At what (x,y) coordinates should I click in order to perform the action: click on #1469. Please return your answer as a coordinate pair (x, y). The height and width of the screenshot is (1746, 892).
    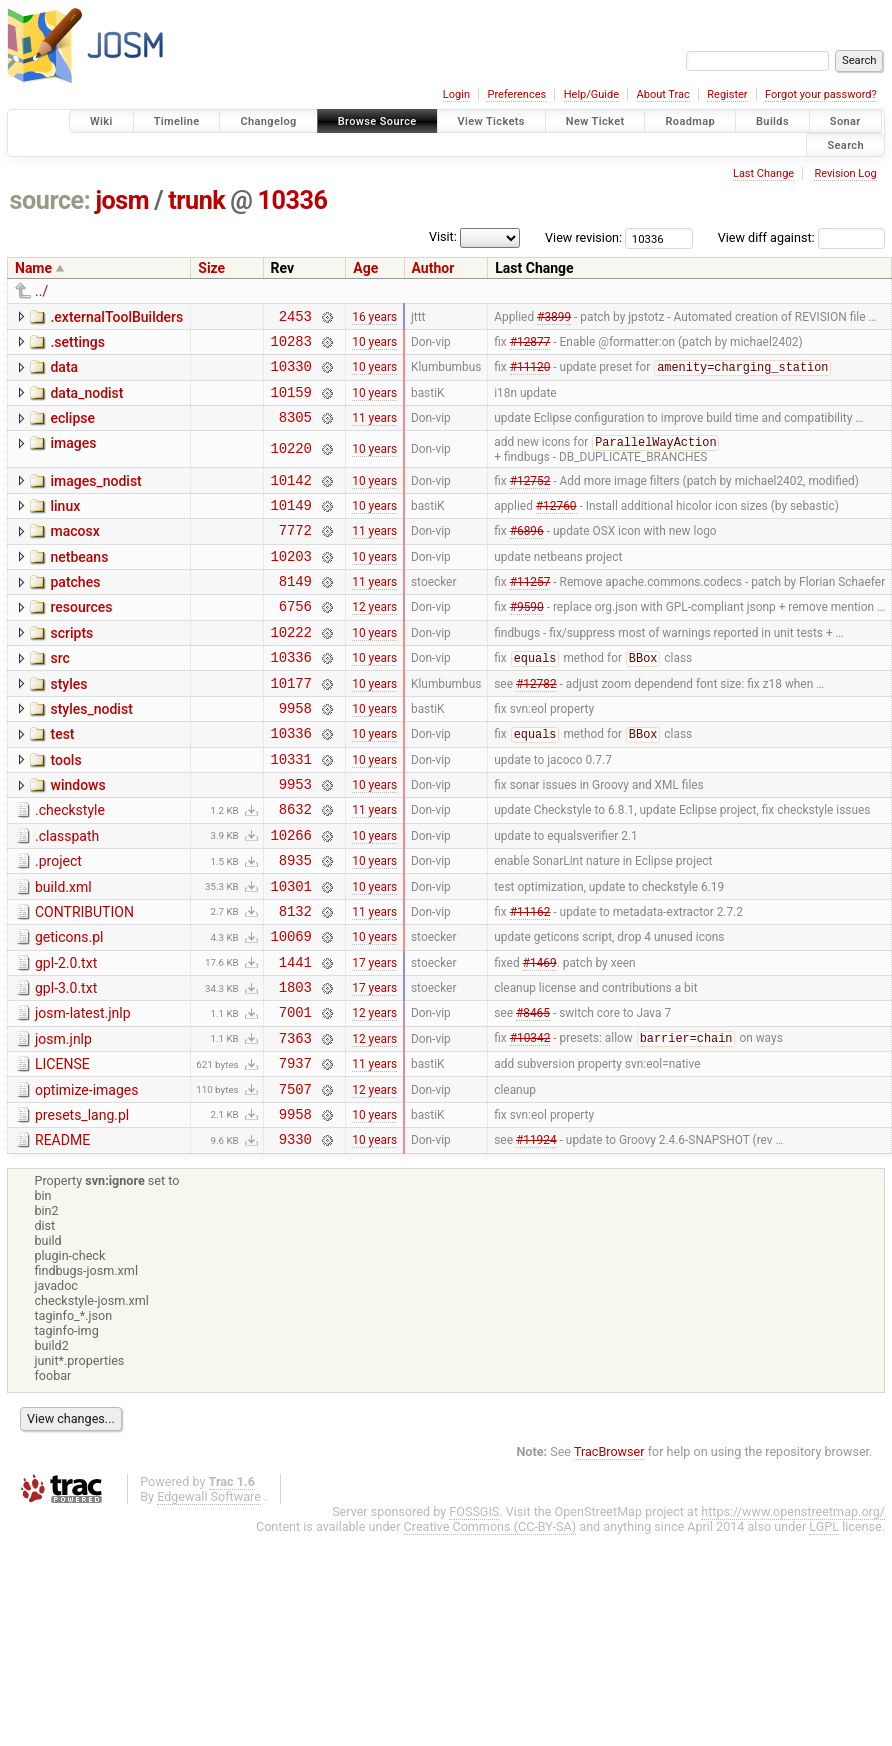
    Looking at the image, I should click on (540, 1037).